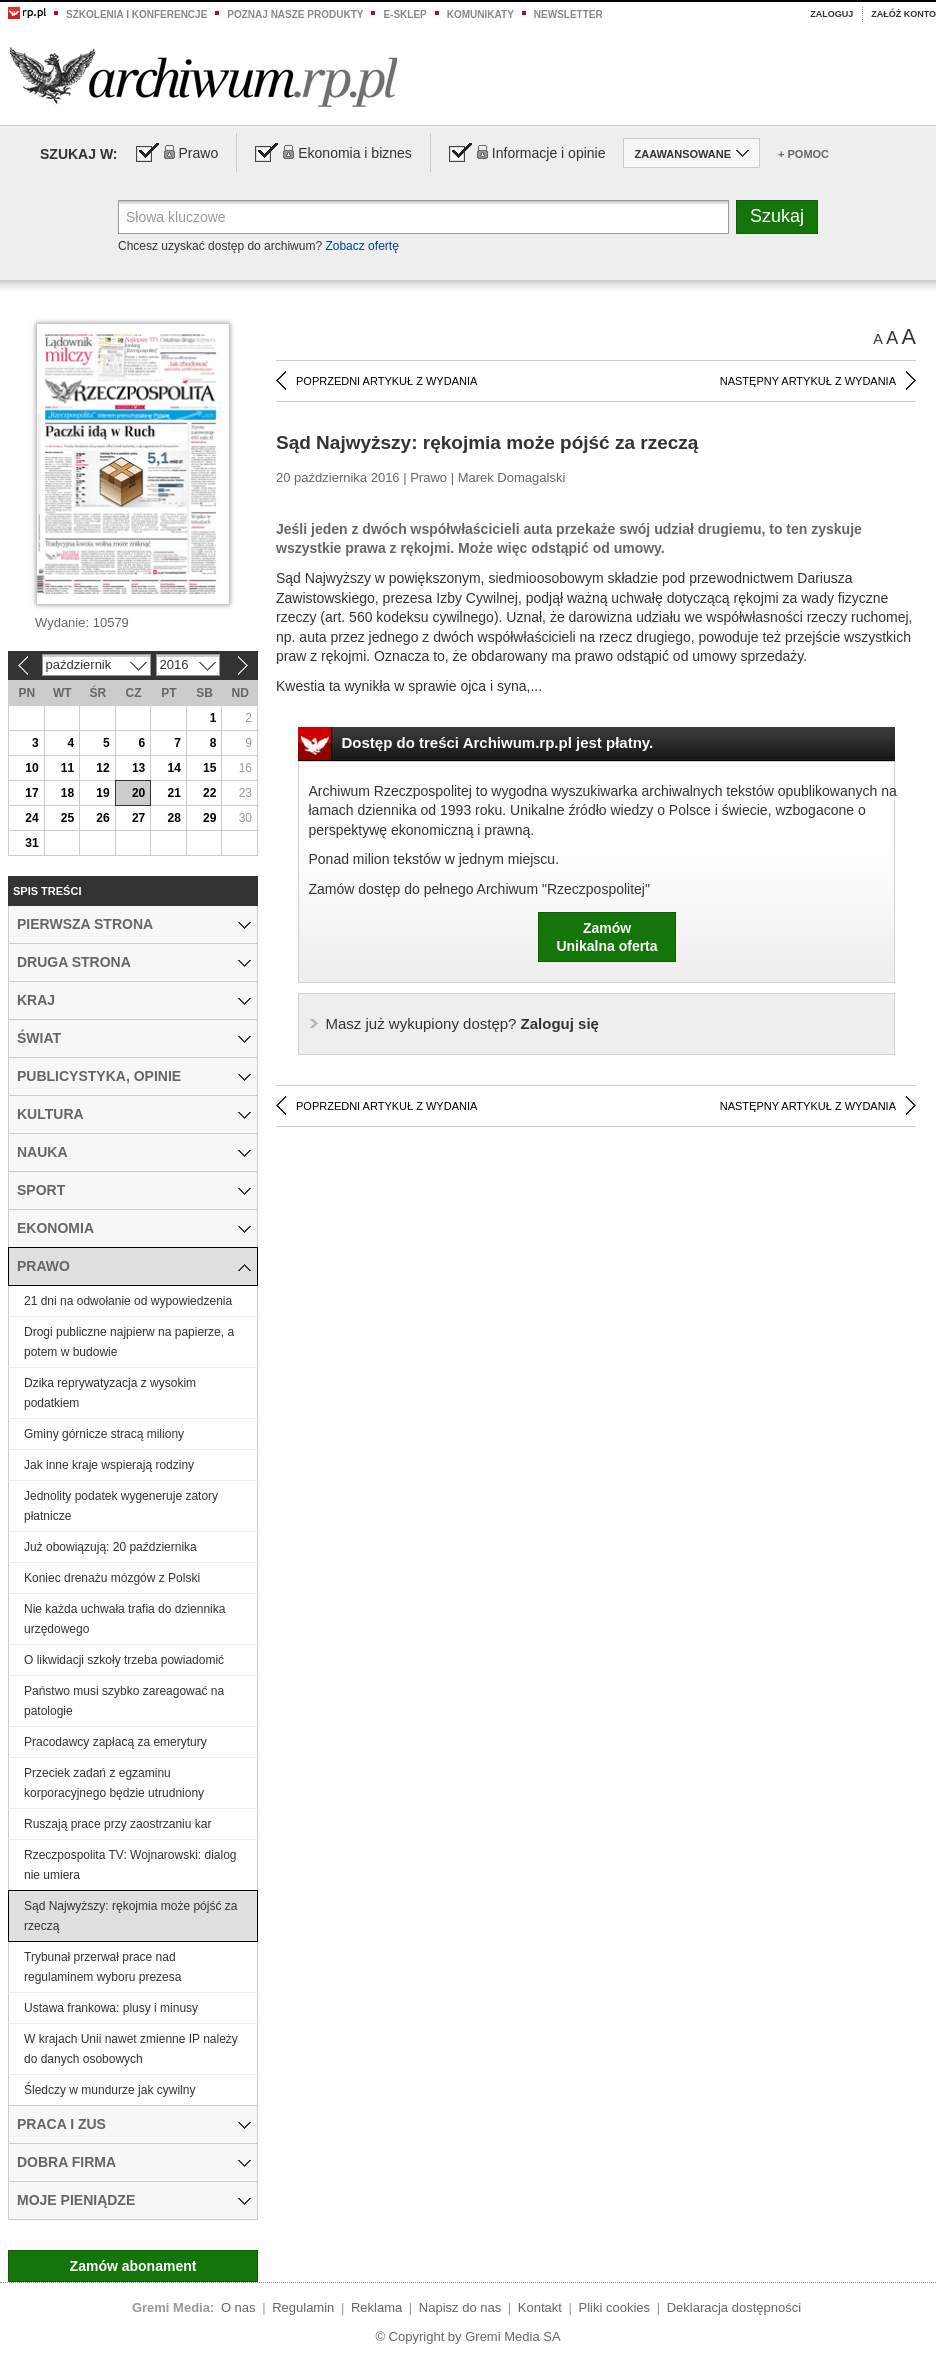  Describe the element at coordinates (209, 768) in the screenshot. I see `15` at that location.